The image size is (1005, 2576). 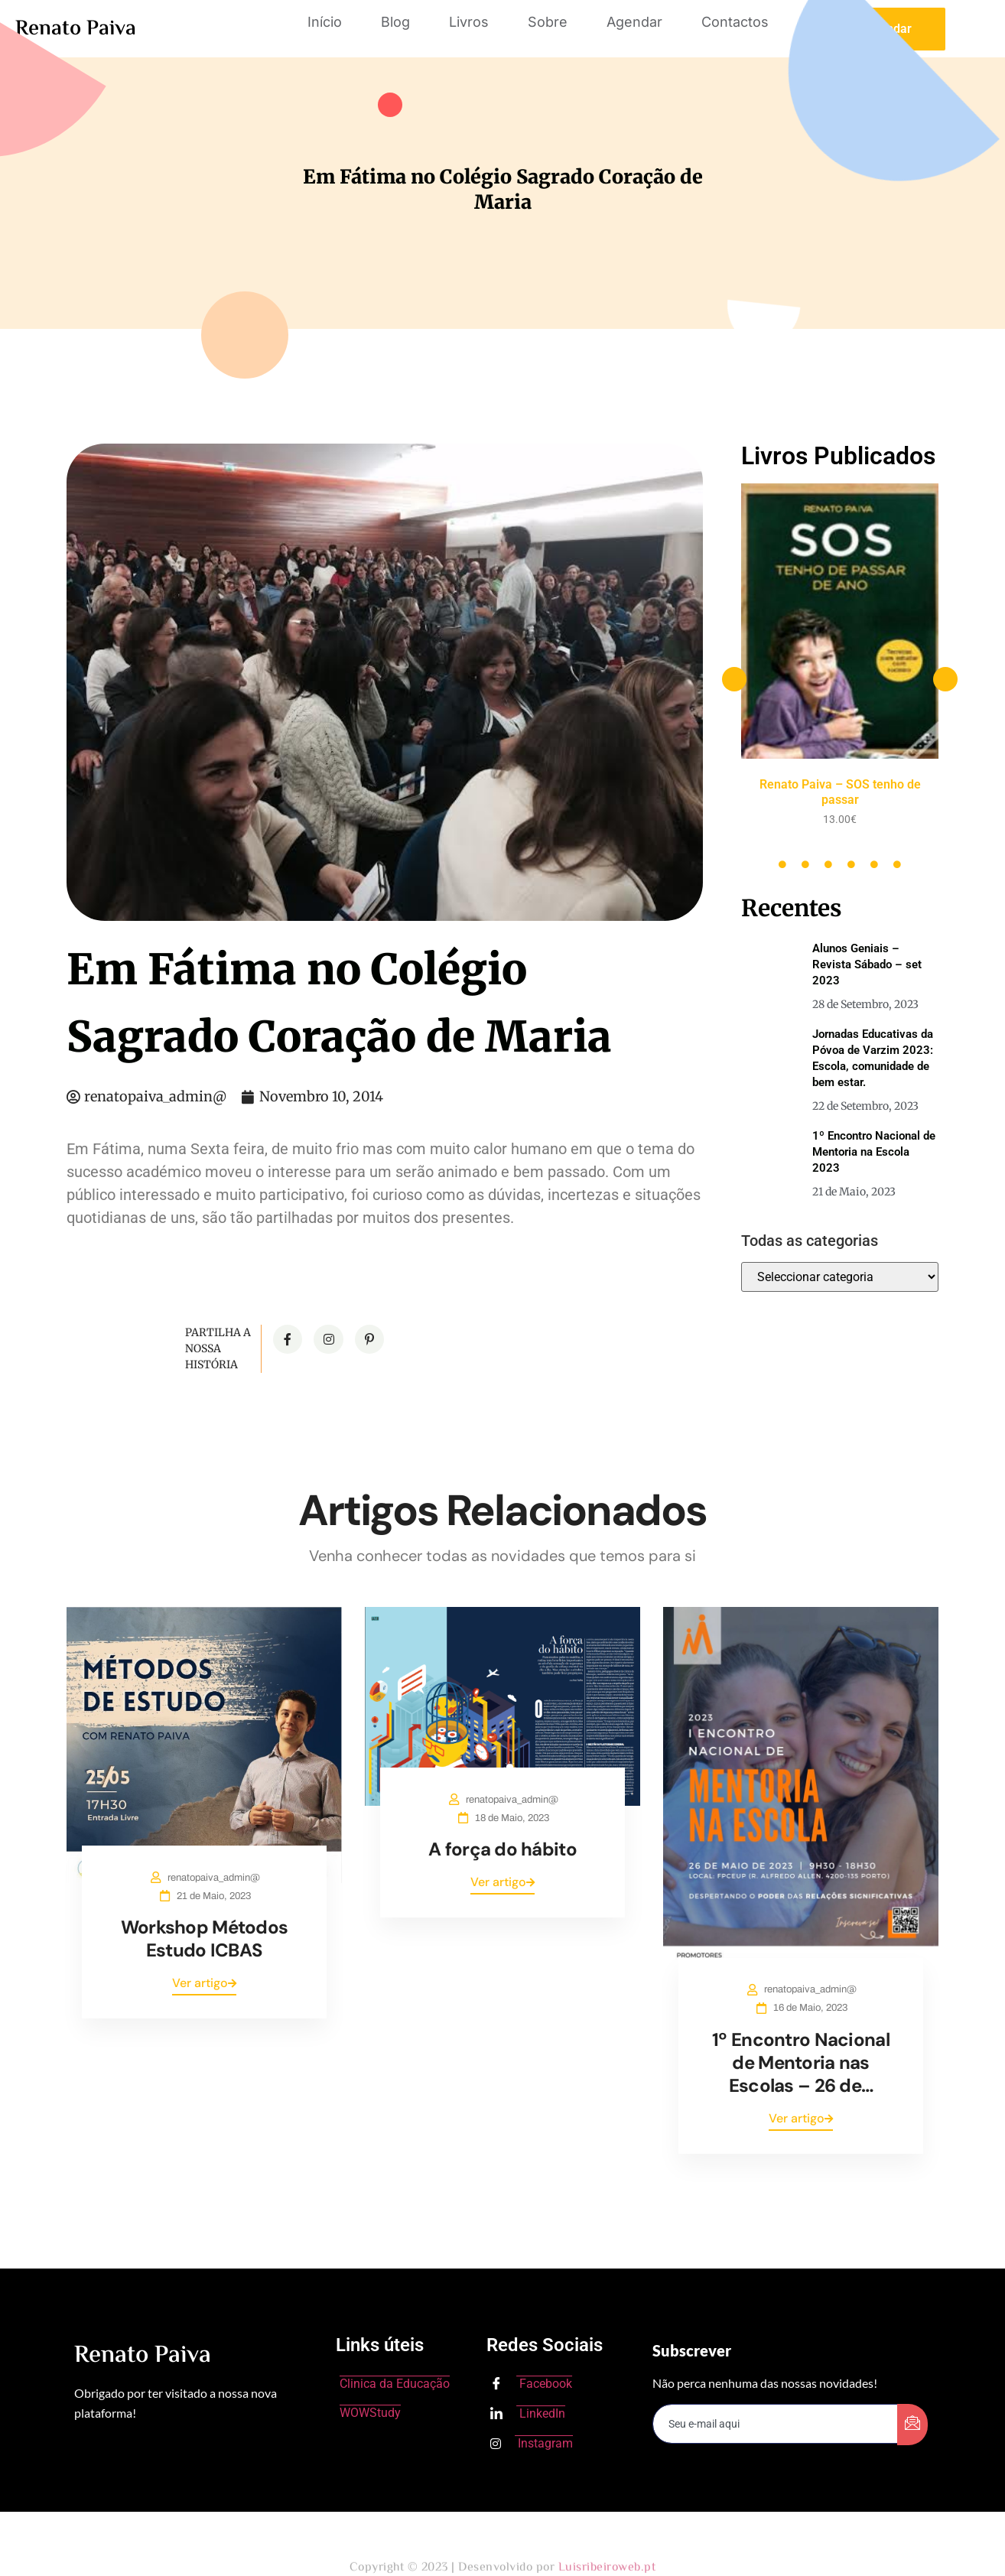 I want to click on [button], so click(x=734, y=679).